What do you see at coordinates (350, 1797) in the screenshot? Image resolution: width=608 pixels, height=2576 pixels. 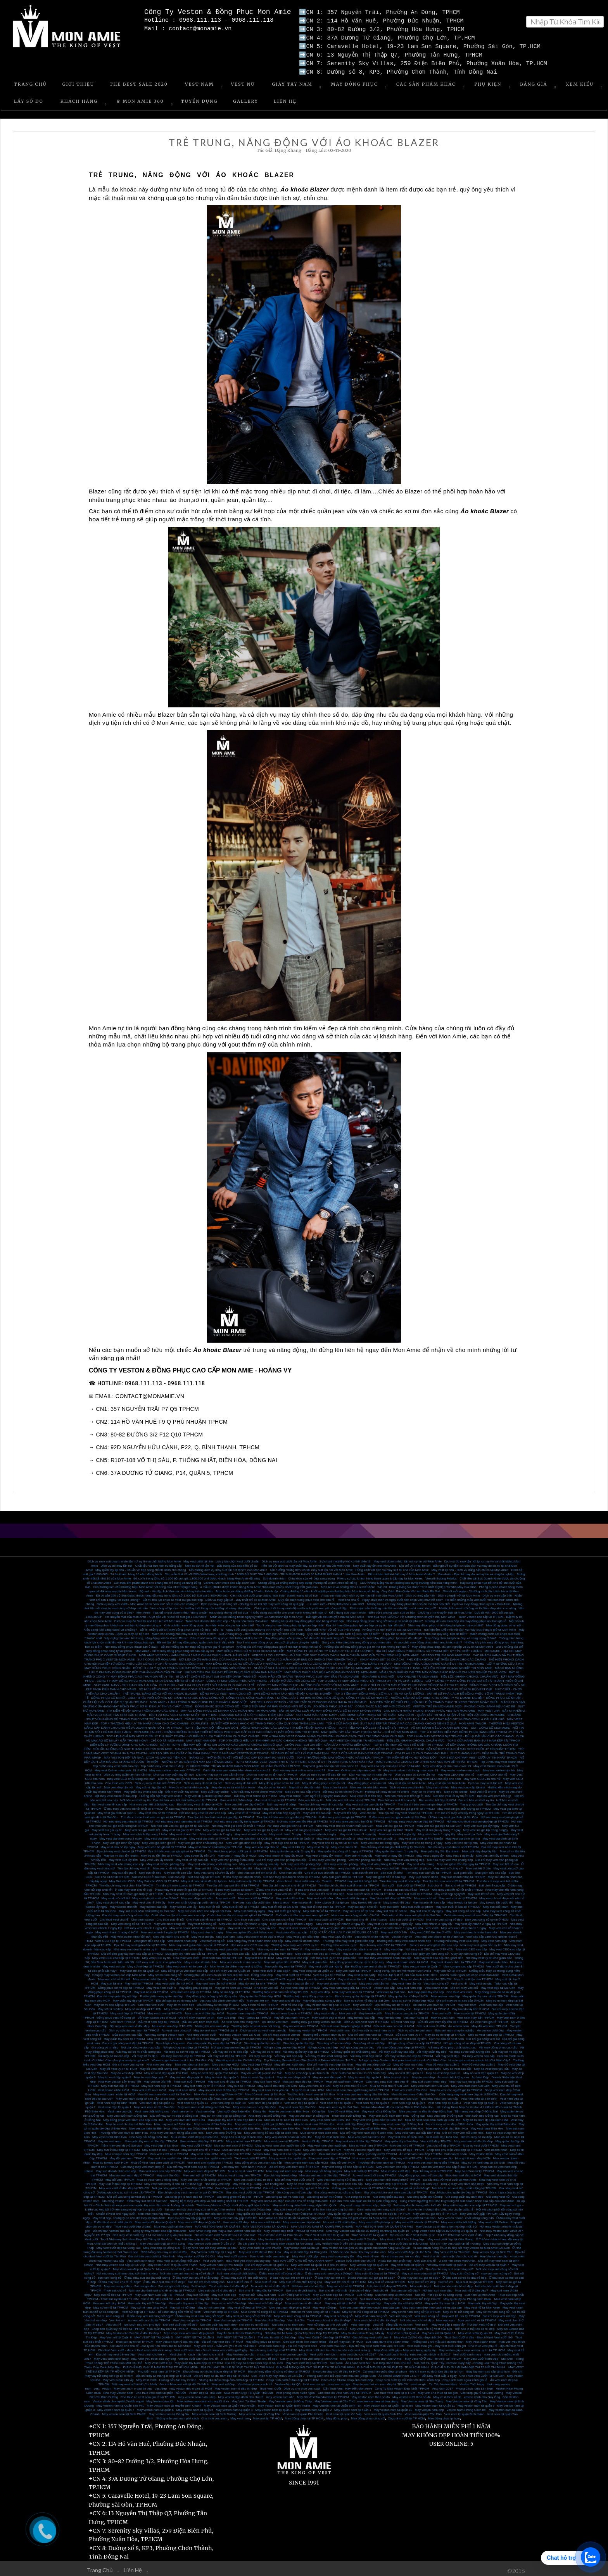 I see `Nơi bán vest tết cao cấp tại TPHCM` at bounding box center [350, 1797].